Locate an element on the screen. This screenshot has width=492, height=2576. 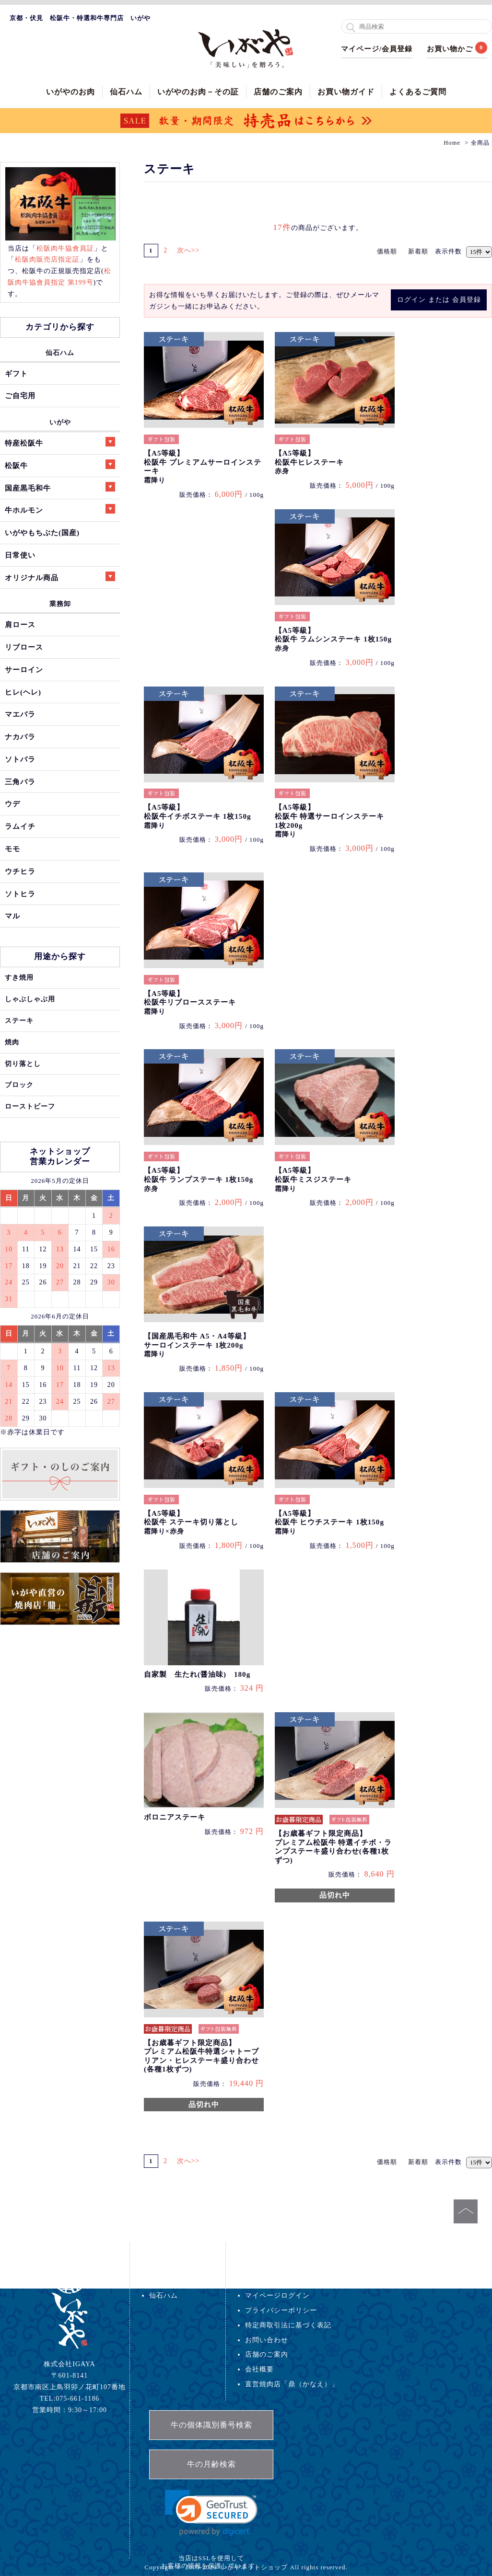
お問い合わせ is located at coordinates (266, 2340).